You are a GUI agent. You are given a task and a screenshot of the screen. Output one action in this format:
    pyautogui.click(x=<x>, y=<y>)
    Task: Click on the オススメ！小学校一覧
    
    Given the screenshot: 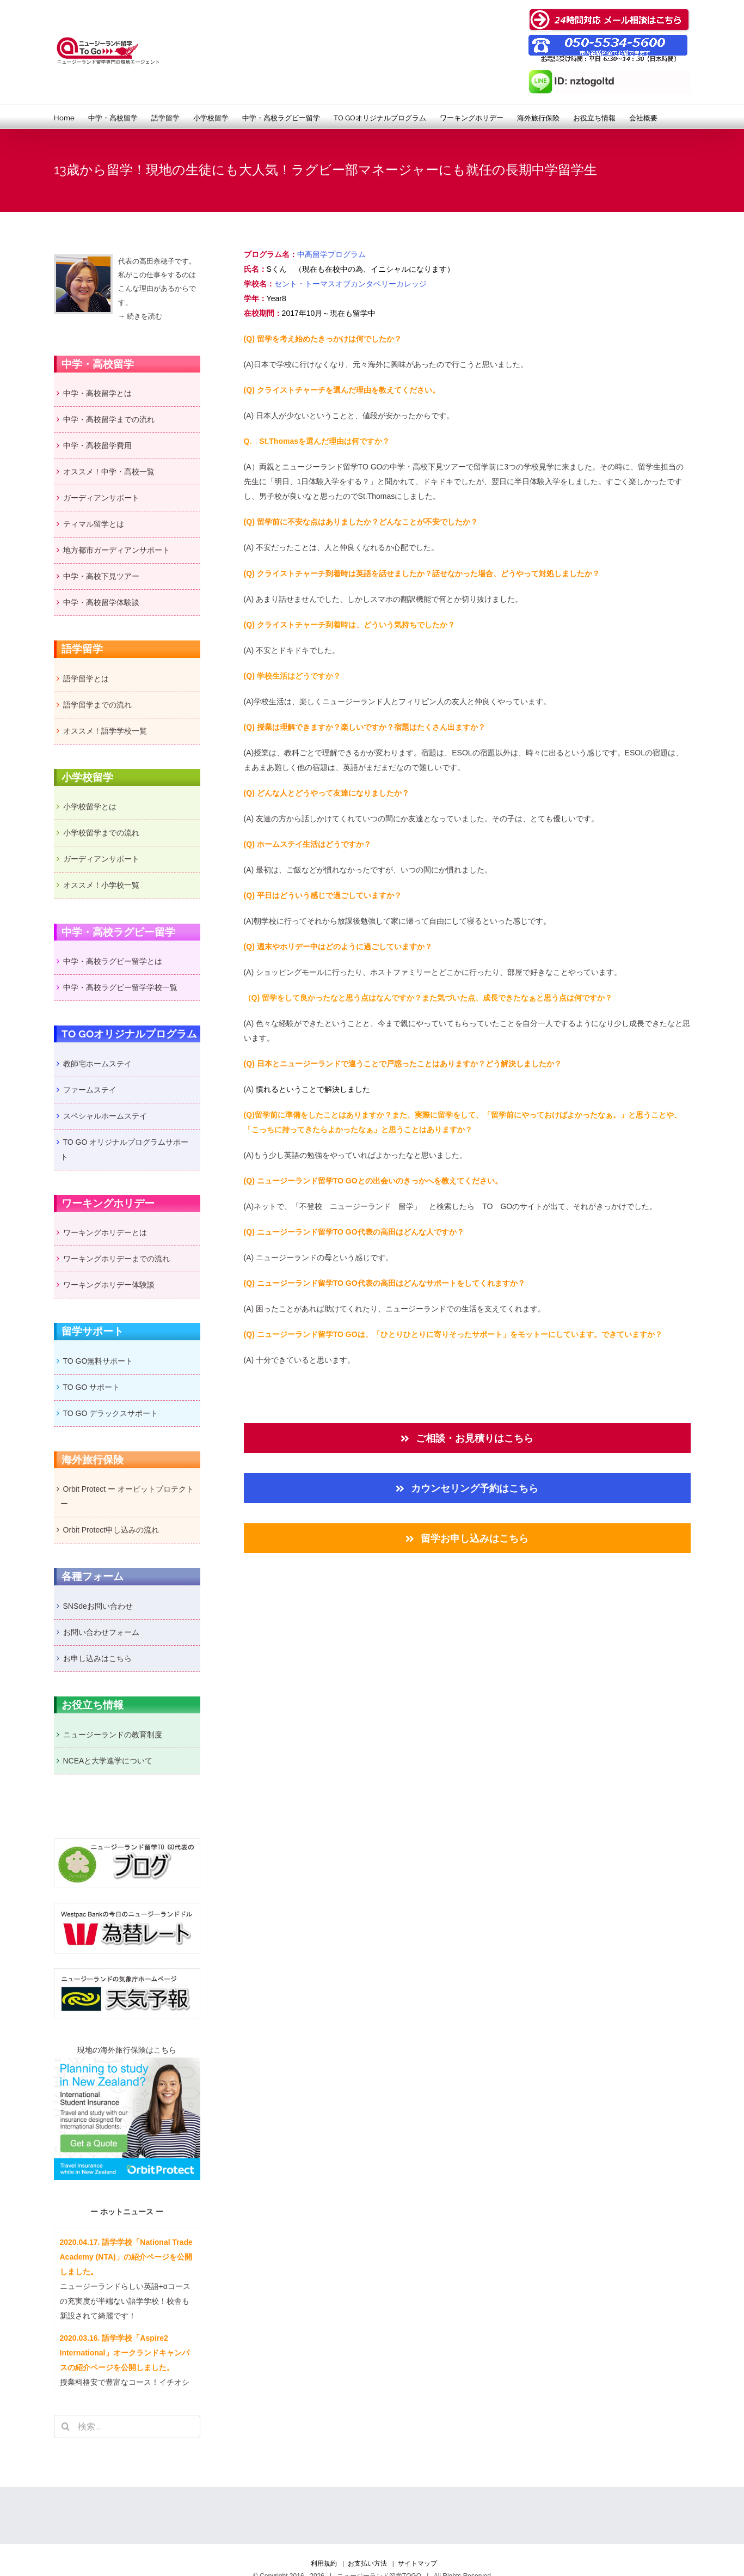 What is the action you would take?
    pyautogui.click(x=101, y=885)
    